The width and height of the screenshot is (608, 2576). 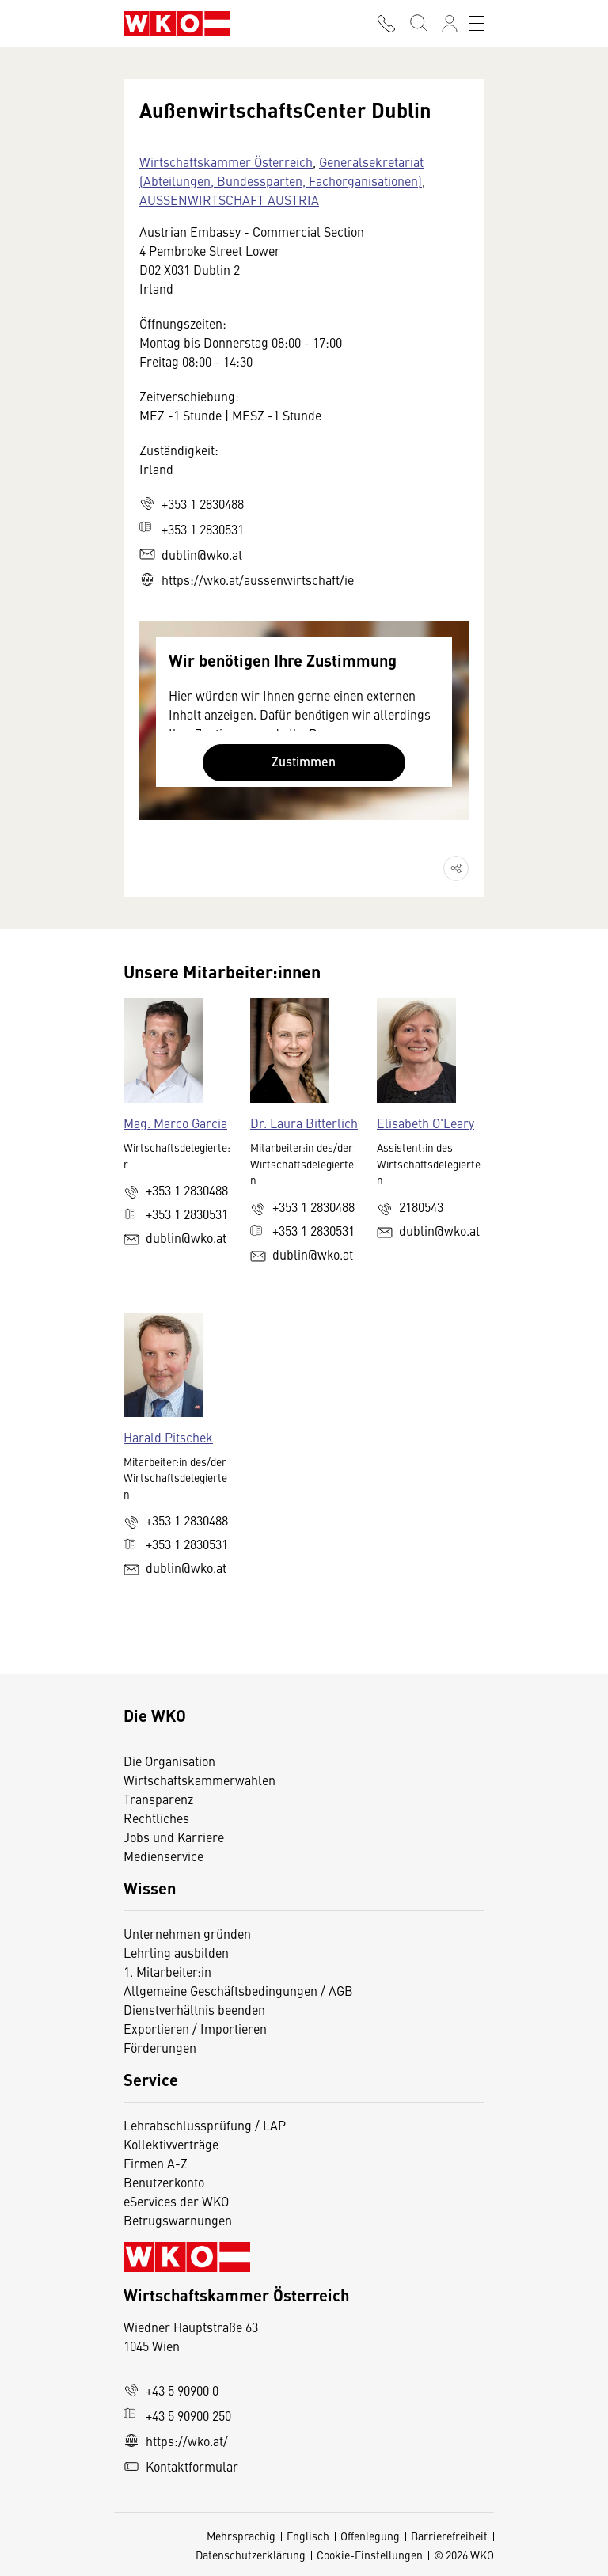 I want to click on Wirtschaftskammer Österreich, so click(x=226, y=161).